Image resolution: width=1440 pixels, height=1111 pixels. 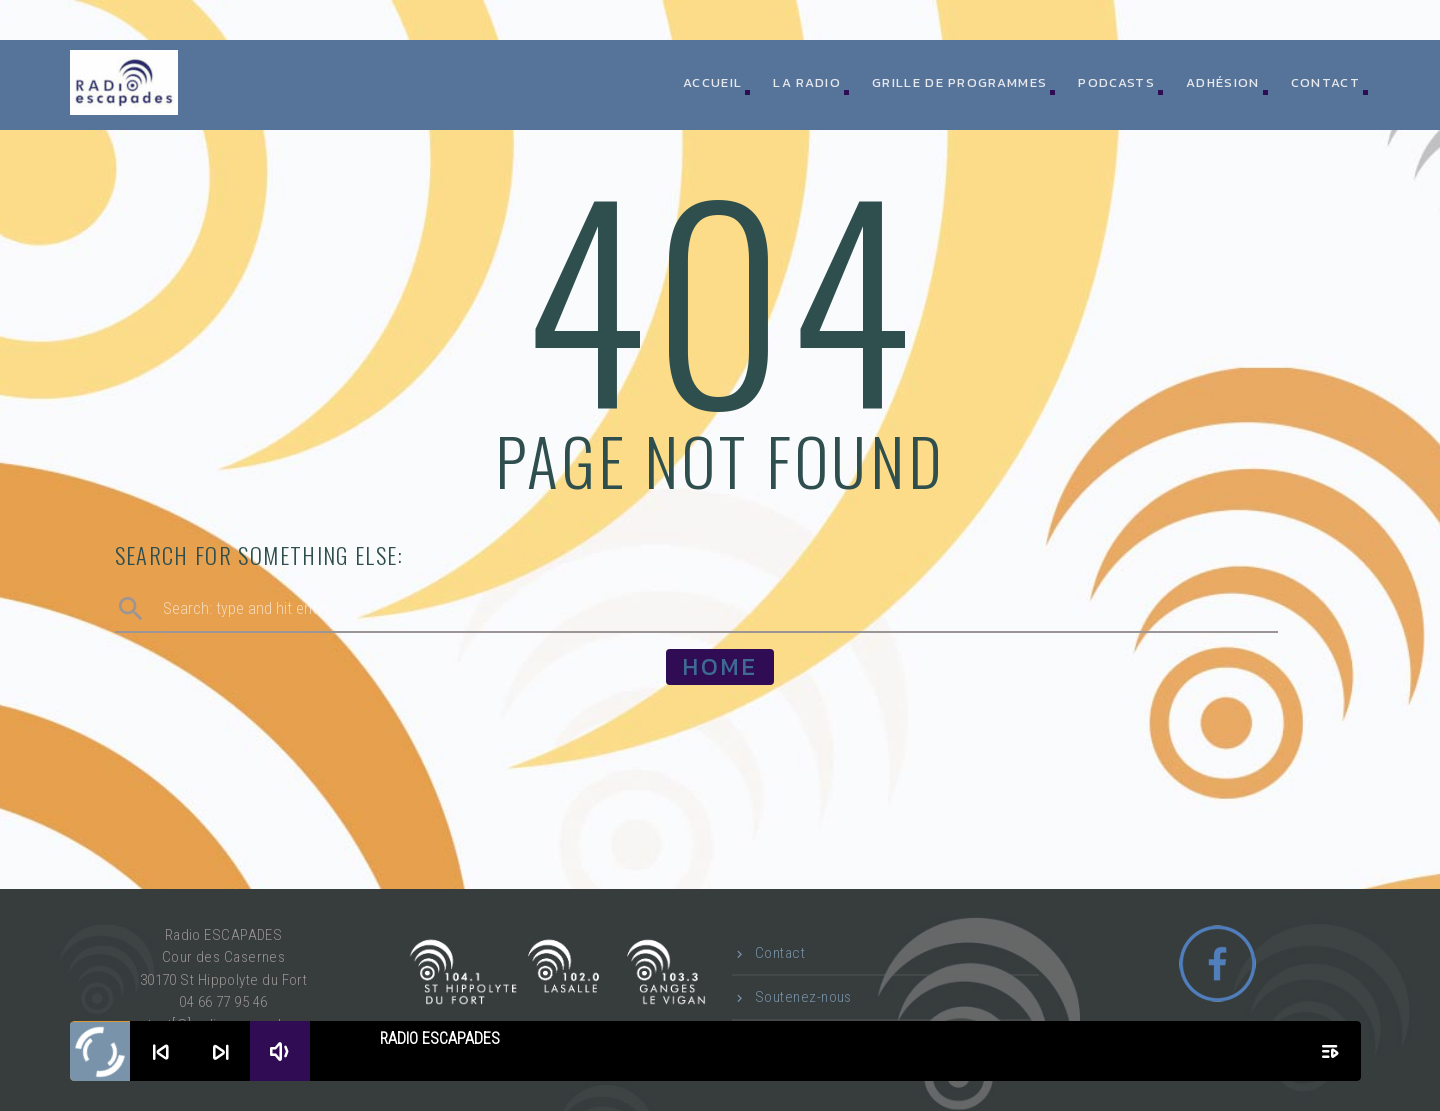 I want to click on Grille de programmes, so click(x=959, y=82).